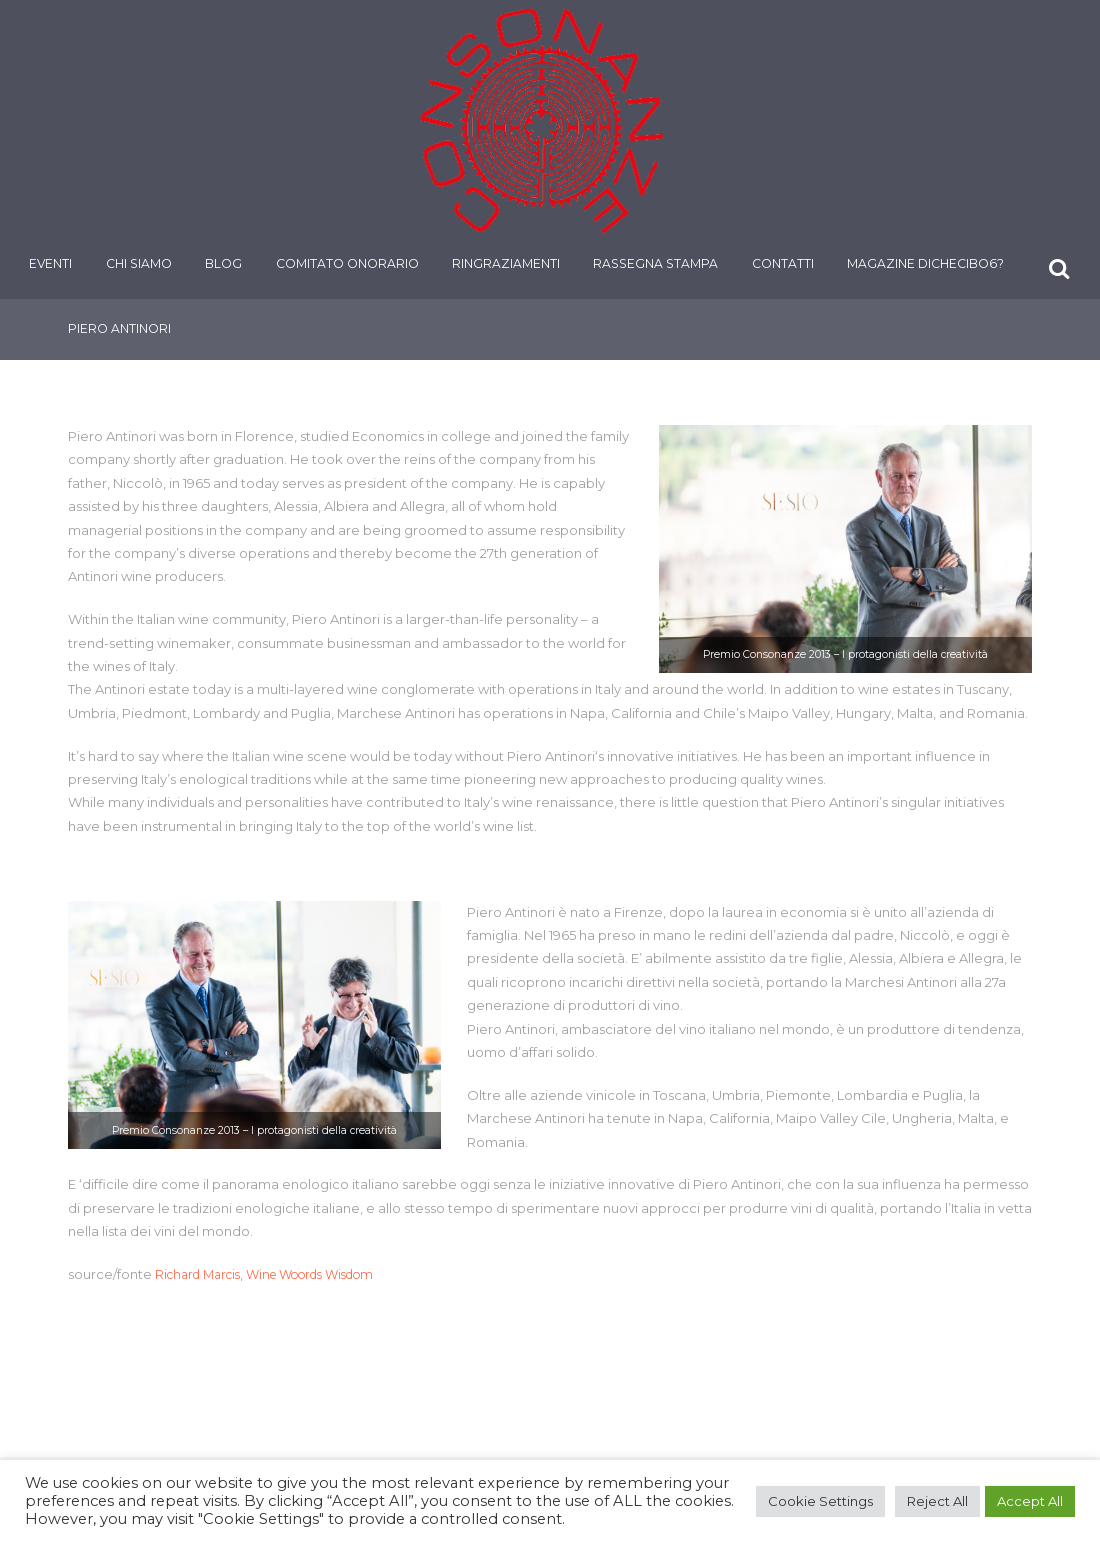 The image size is (1100, 1542). Describe the element at coordinates (661, 264) in the screenshot. I see `Rassegna stampa` at that location.